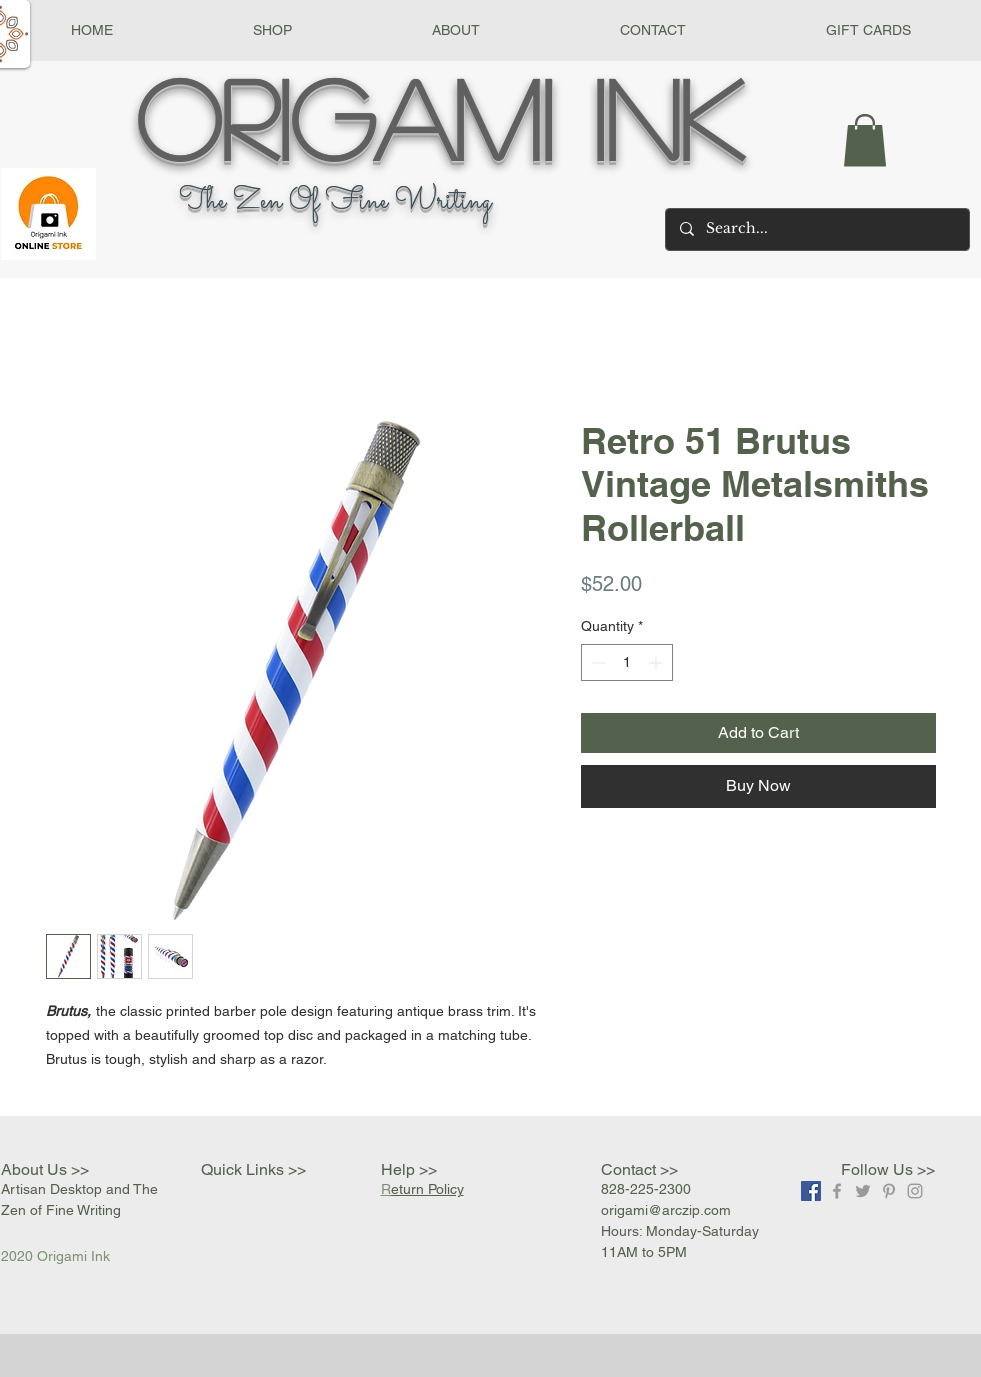 The width and height of the screenshot is (981, 1377). What do you see at coordinates (816, 229) in the screenshot?
I see `[Search...]` at bounding box center [816, 229].